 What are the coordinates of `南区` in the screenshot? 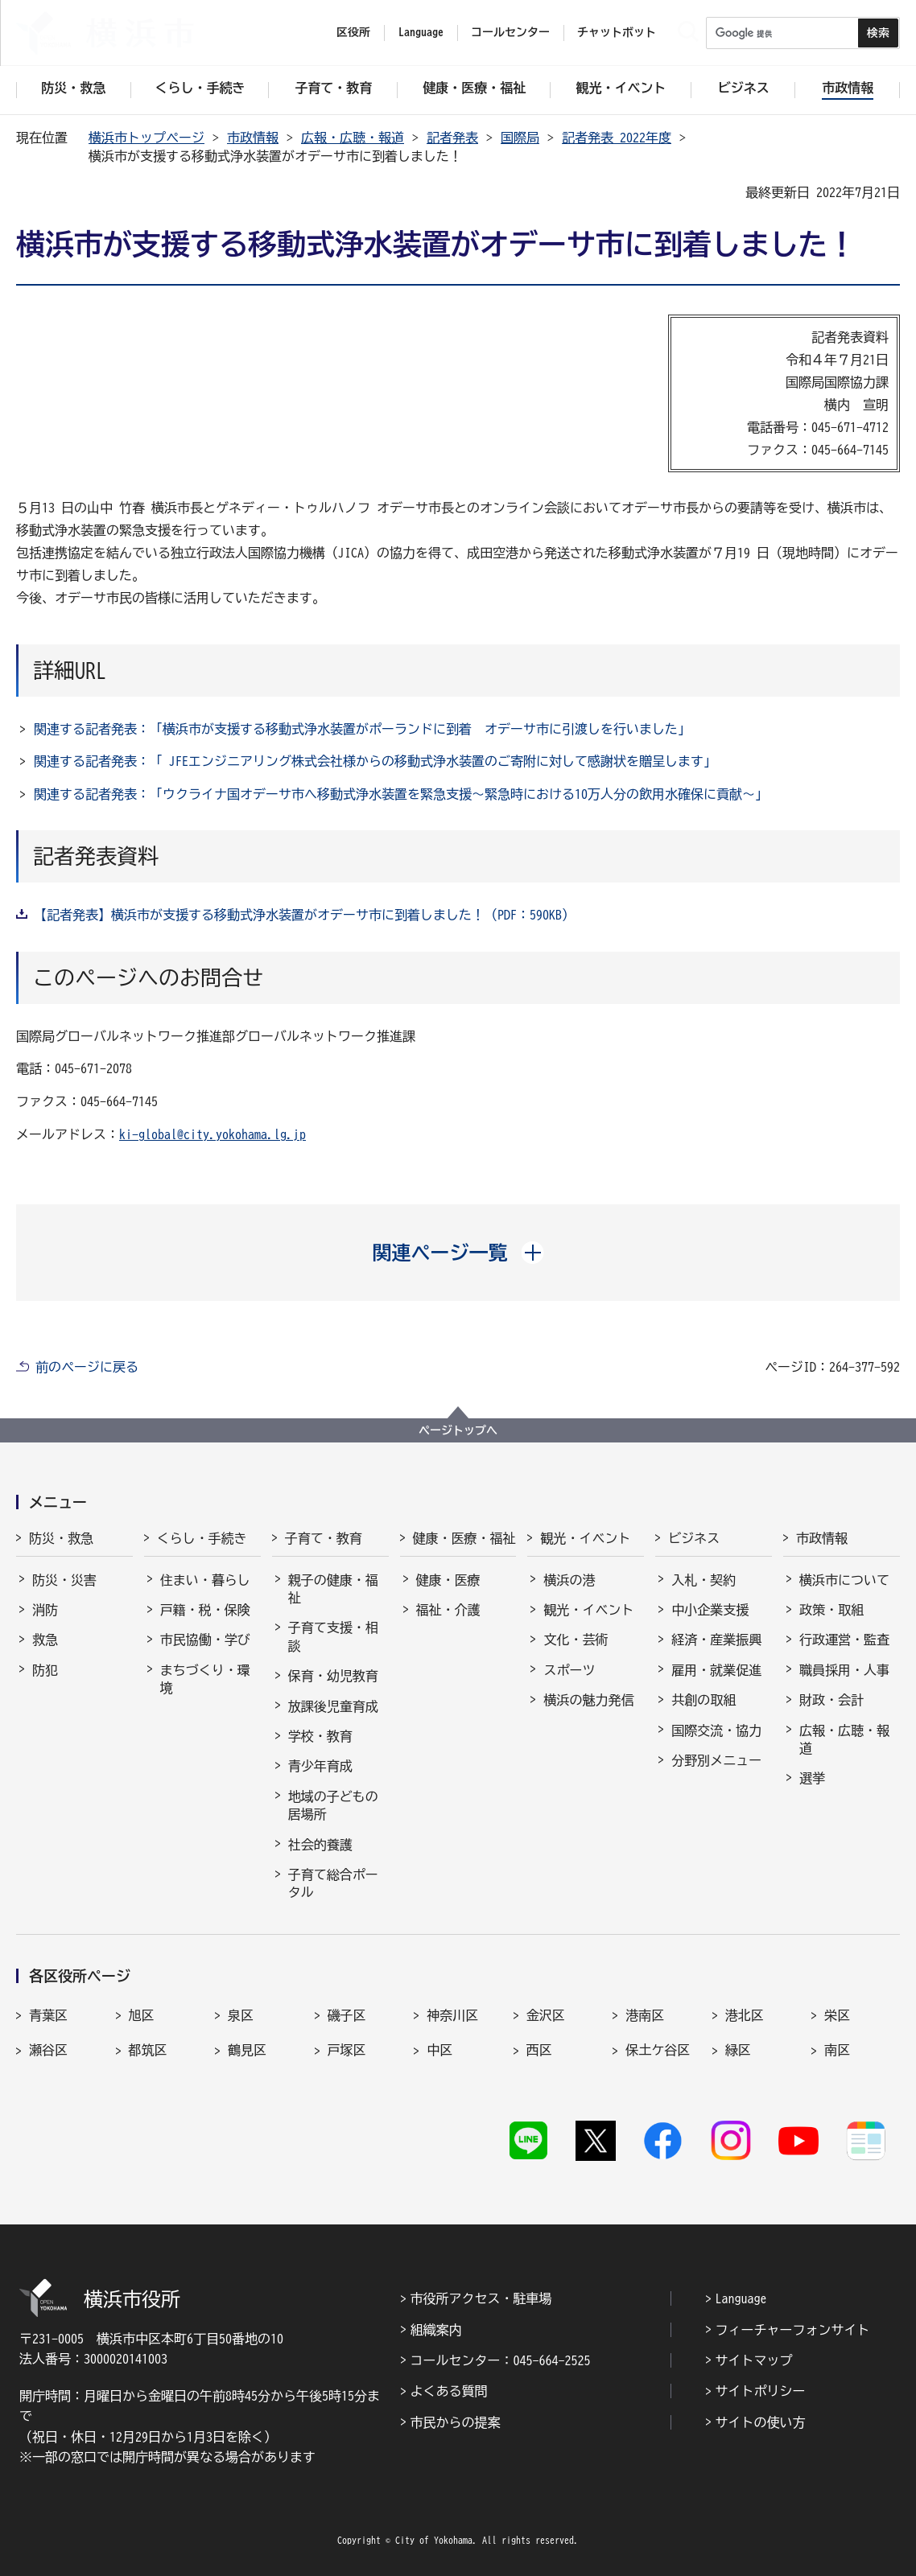 It's located at (837, 2049).